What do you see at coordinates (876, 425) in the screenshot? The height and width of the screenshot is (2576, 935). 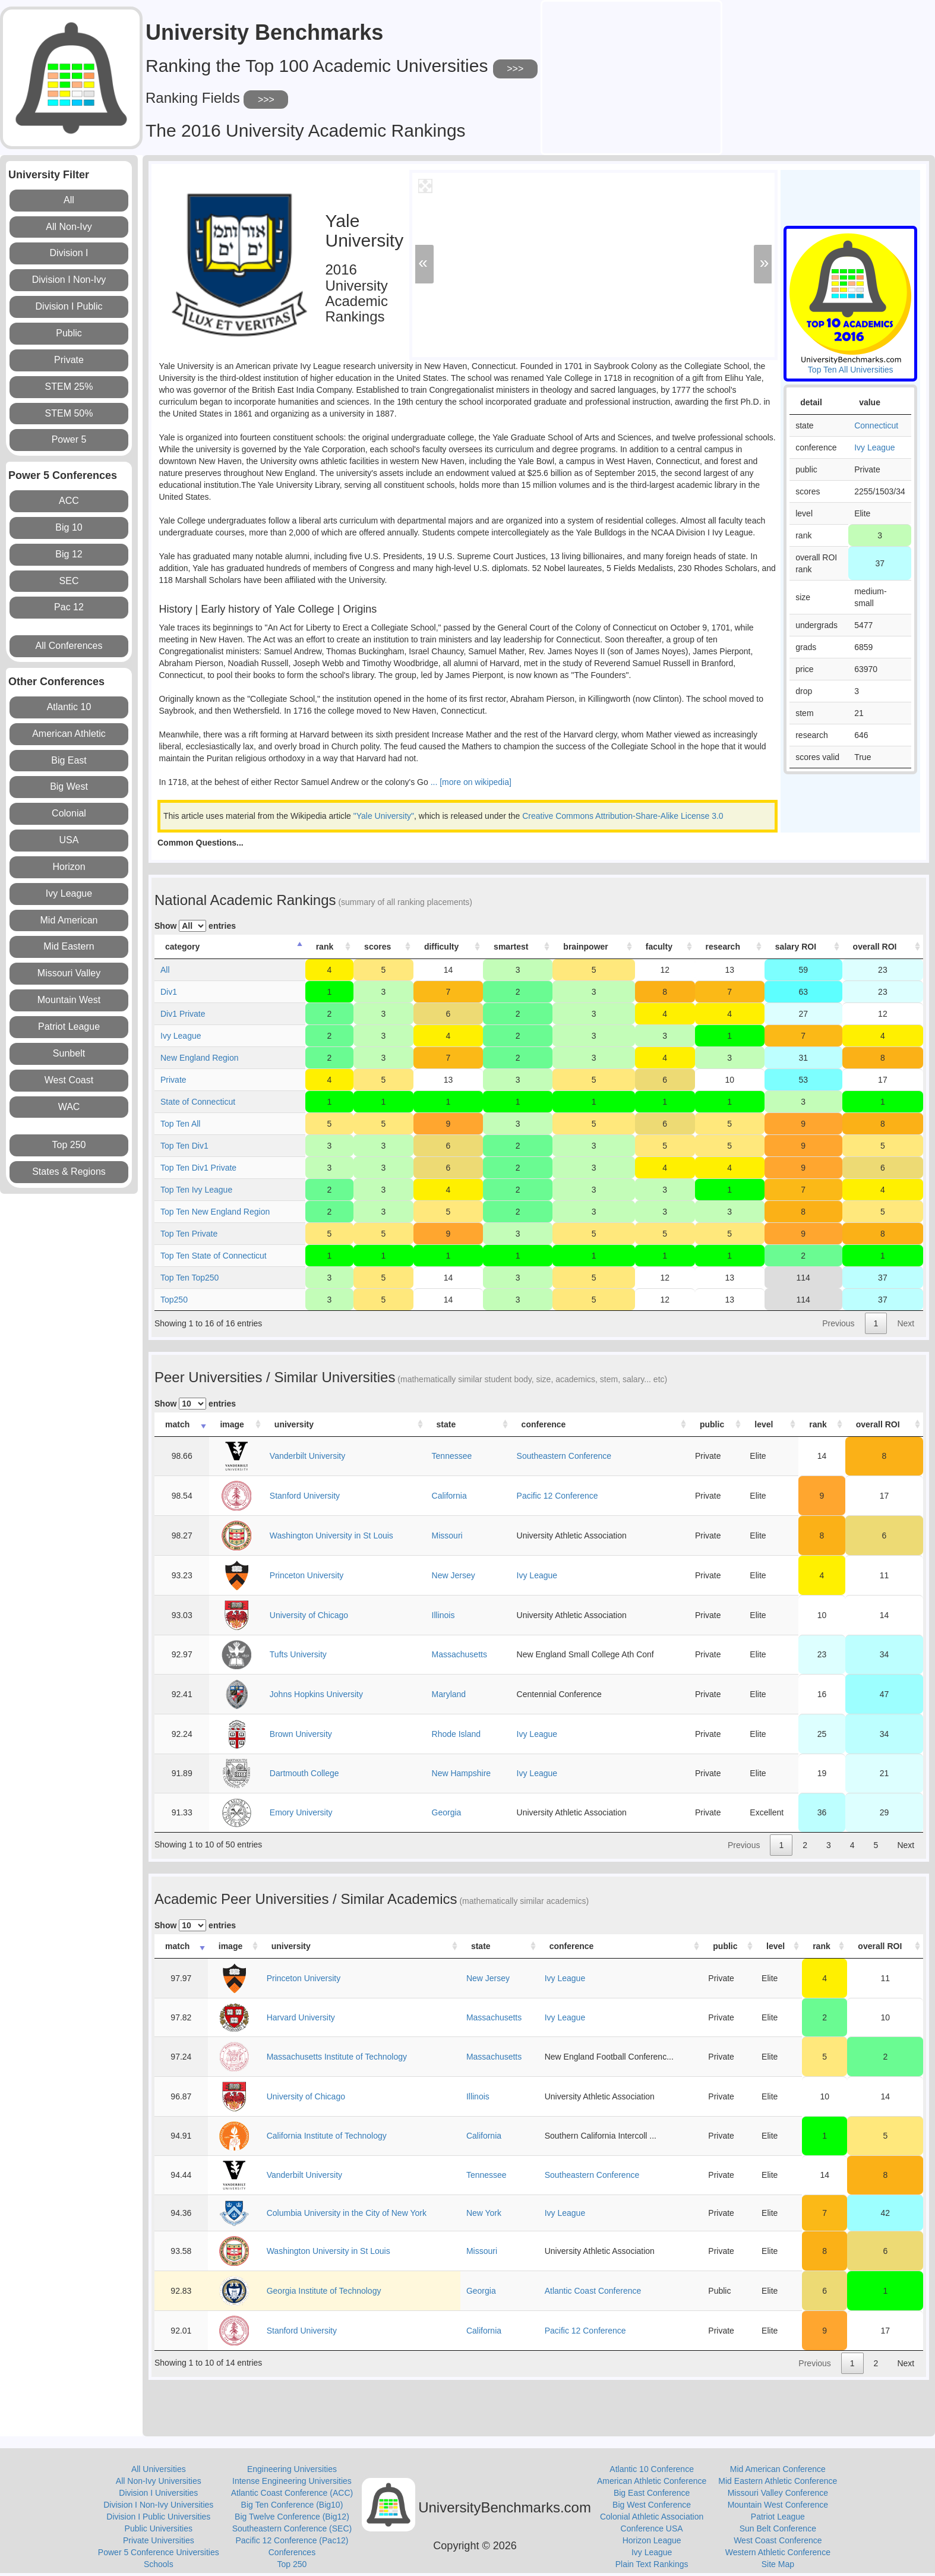 I see `Connecticut` at bounding box center [876, 425].